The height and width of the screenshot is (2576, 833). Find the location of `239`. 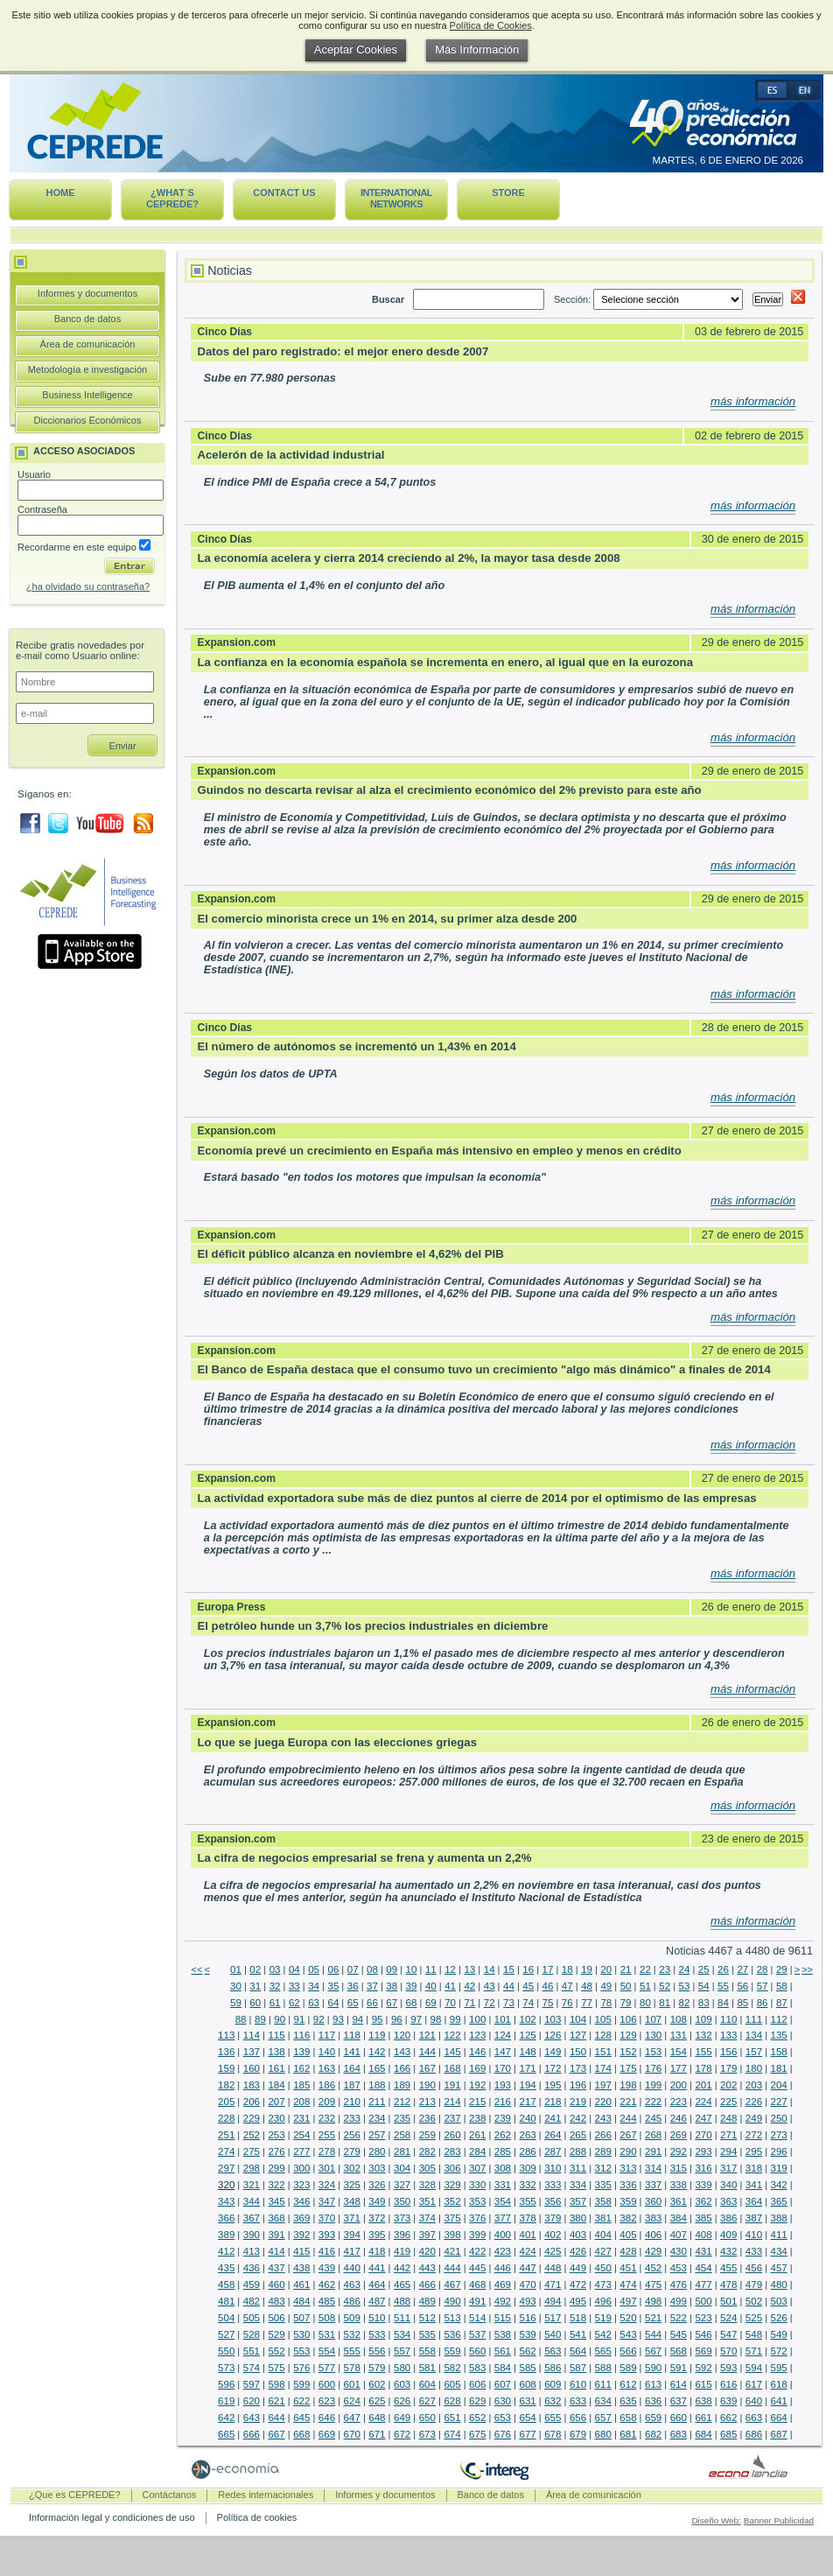

239 is located at coordinates (502, 2118).